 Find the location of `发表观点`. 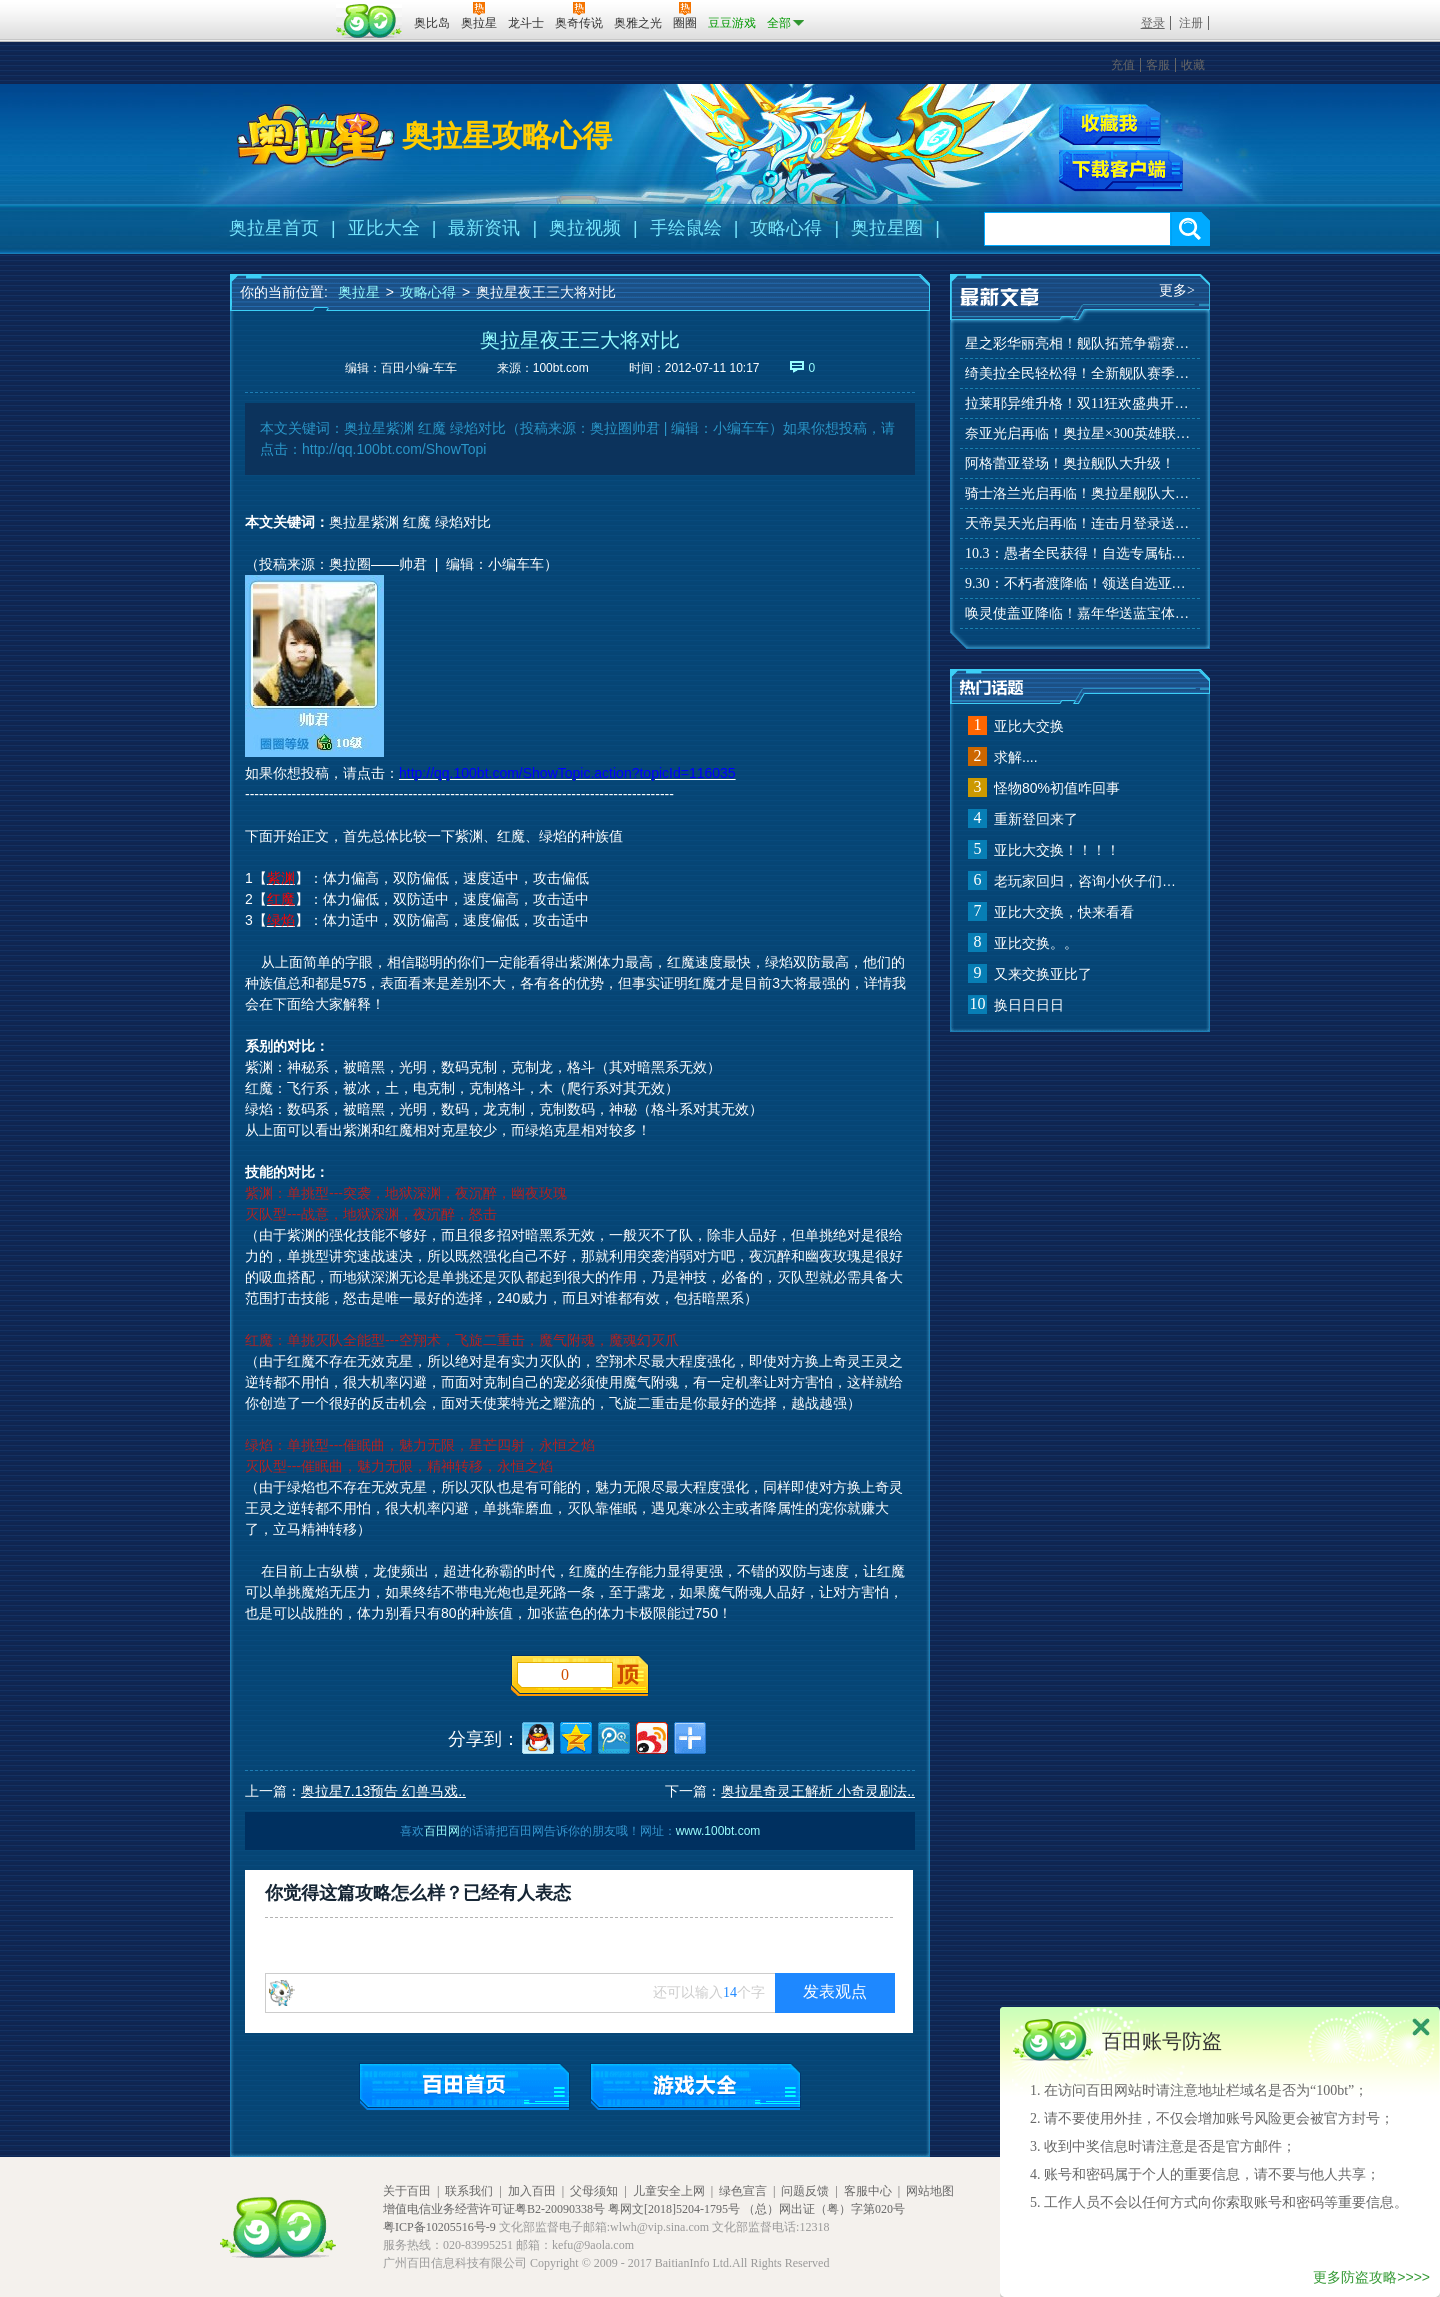

发表观点 is located at coordinates (835, 1991).